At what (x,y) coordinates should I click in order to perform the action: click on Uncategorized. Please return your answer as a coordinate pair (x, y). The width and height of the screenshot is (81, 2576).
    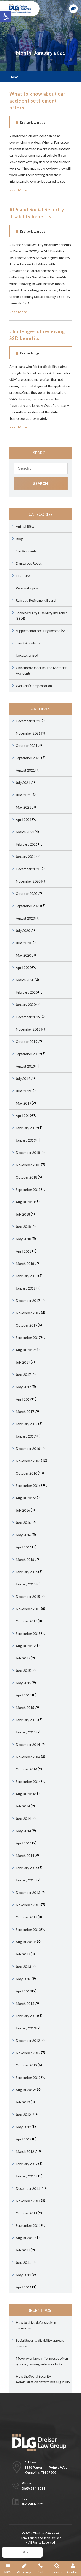
    Looking at the image, I should click on (27, 655).